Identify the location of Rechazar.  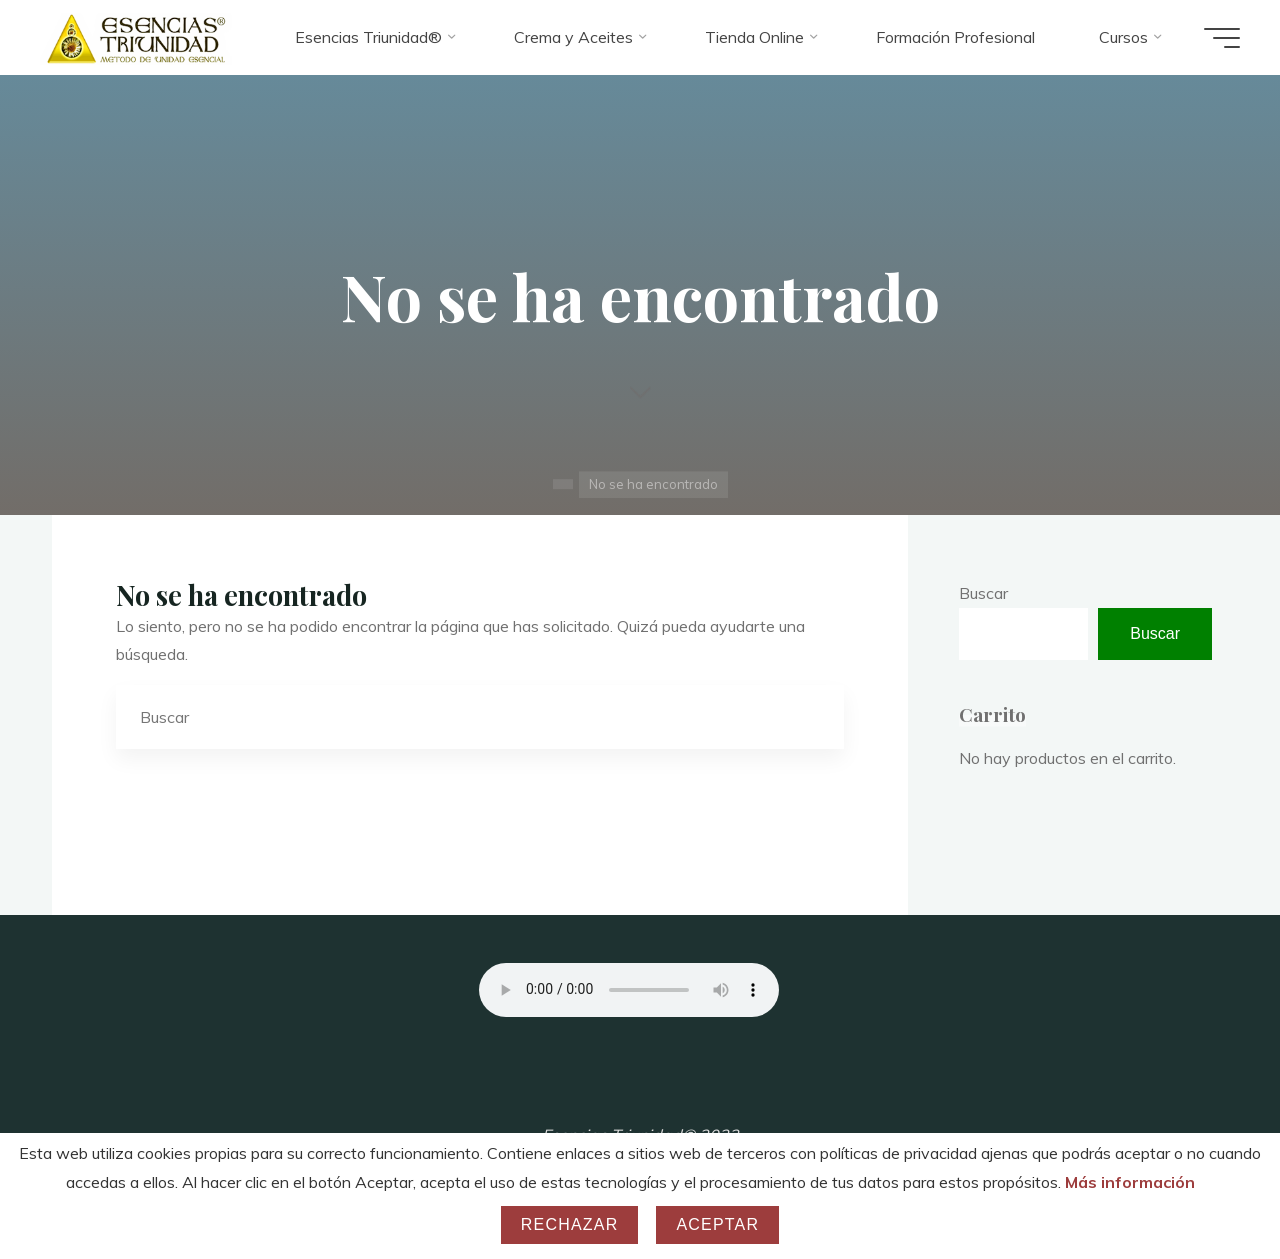
(570, 1224).